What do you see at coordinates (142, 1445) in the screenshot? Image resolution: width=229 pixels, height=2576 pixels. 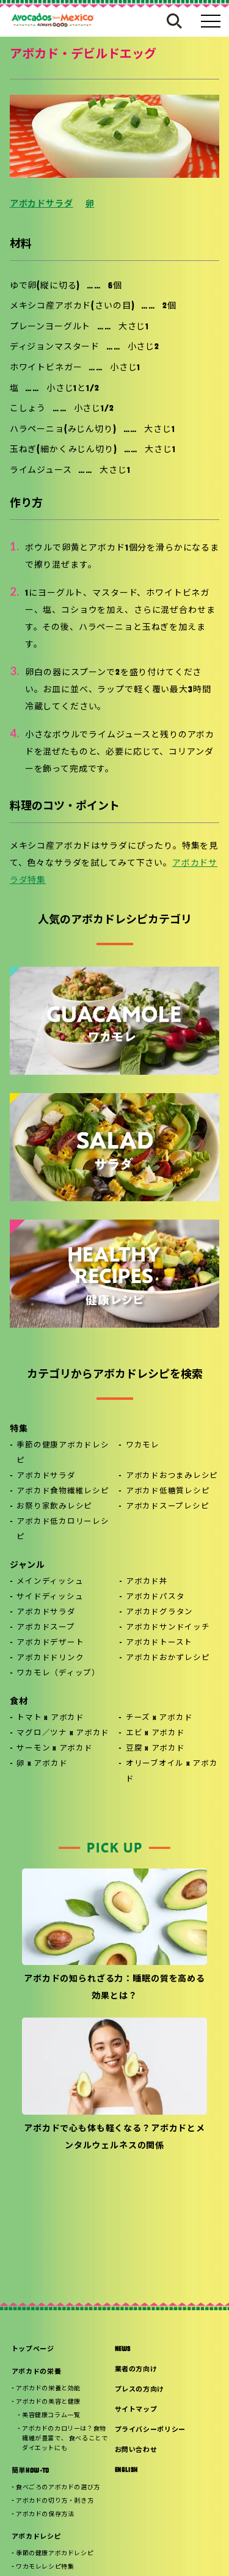 I see `ワカモレ` at bounding box center [142, 1445].